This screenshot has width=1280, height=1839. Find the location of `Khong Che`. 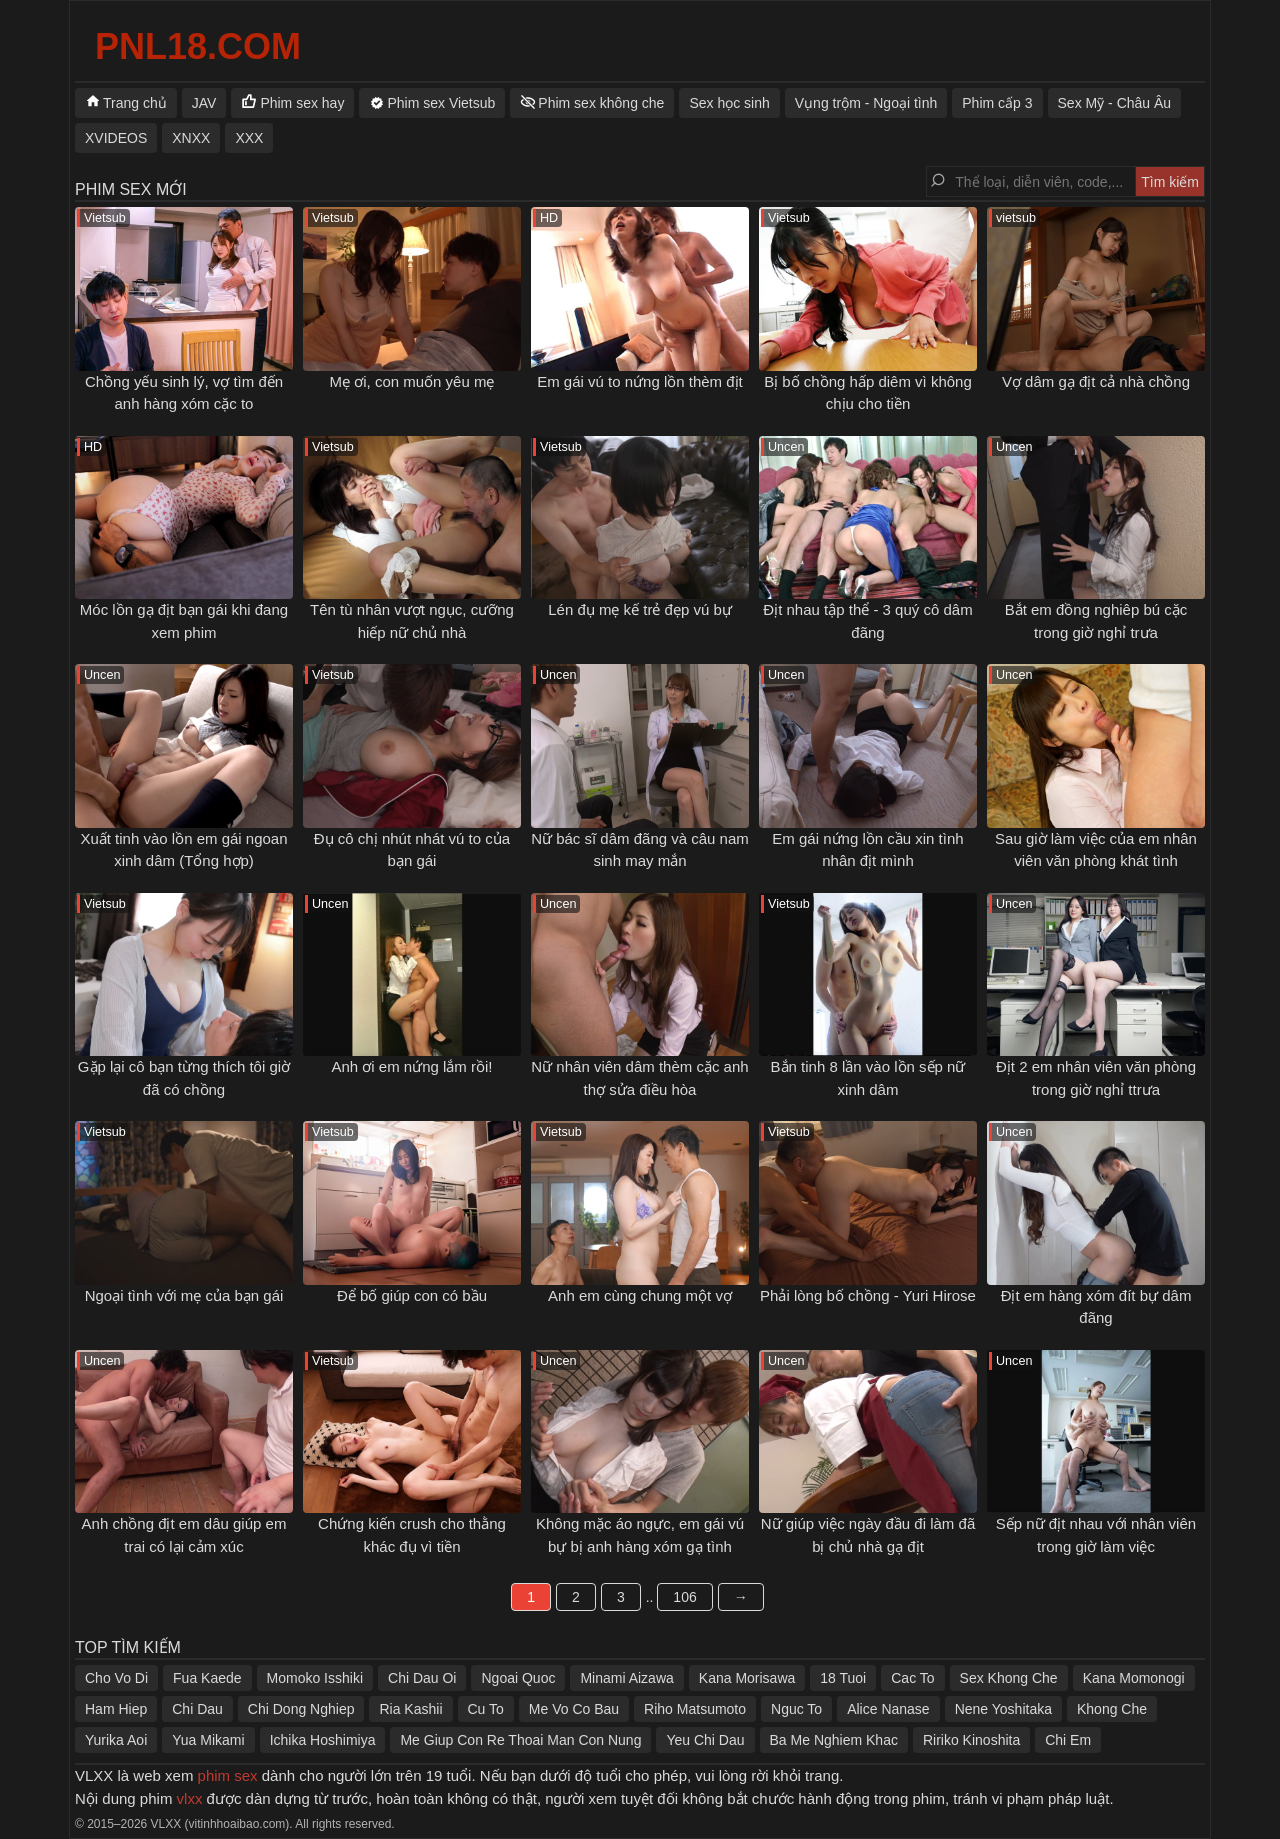

Khong Che is located at coordinates (1112, 1709).